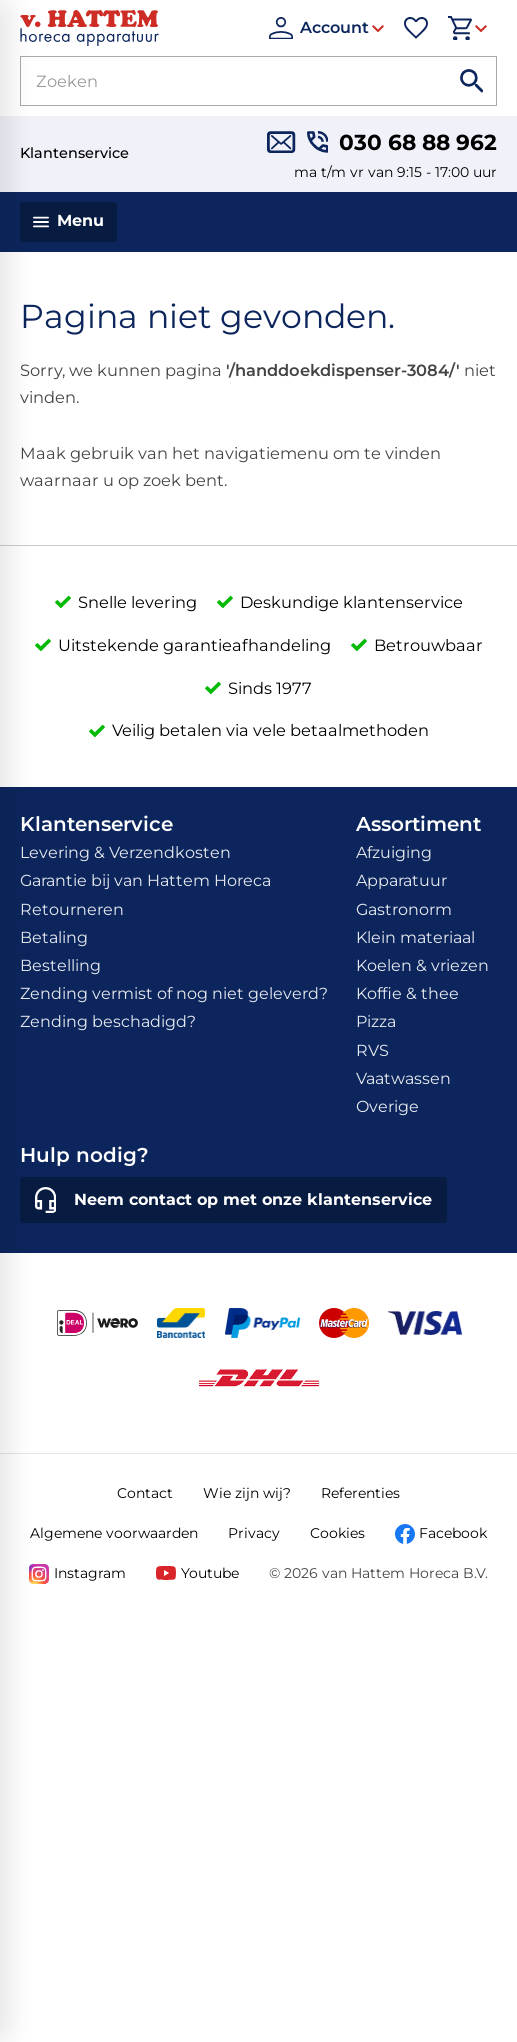 This screenshot has width=517, height=2042. Describe the element at coordinates (376, 1021) in the screenshot. I see `Pizza` at that location.